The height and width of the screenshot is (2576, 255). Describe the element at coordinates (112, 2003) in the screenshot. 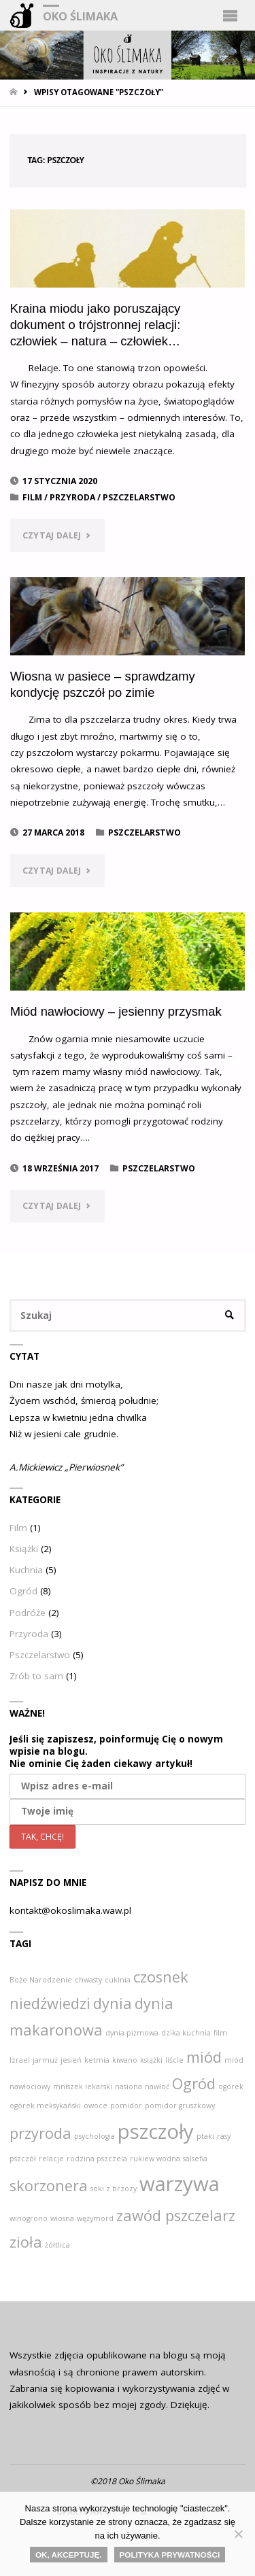

I see `dynia [dynia (2 elementy)]` at that location.